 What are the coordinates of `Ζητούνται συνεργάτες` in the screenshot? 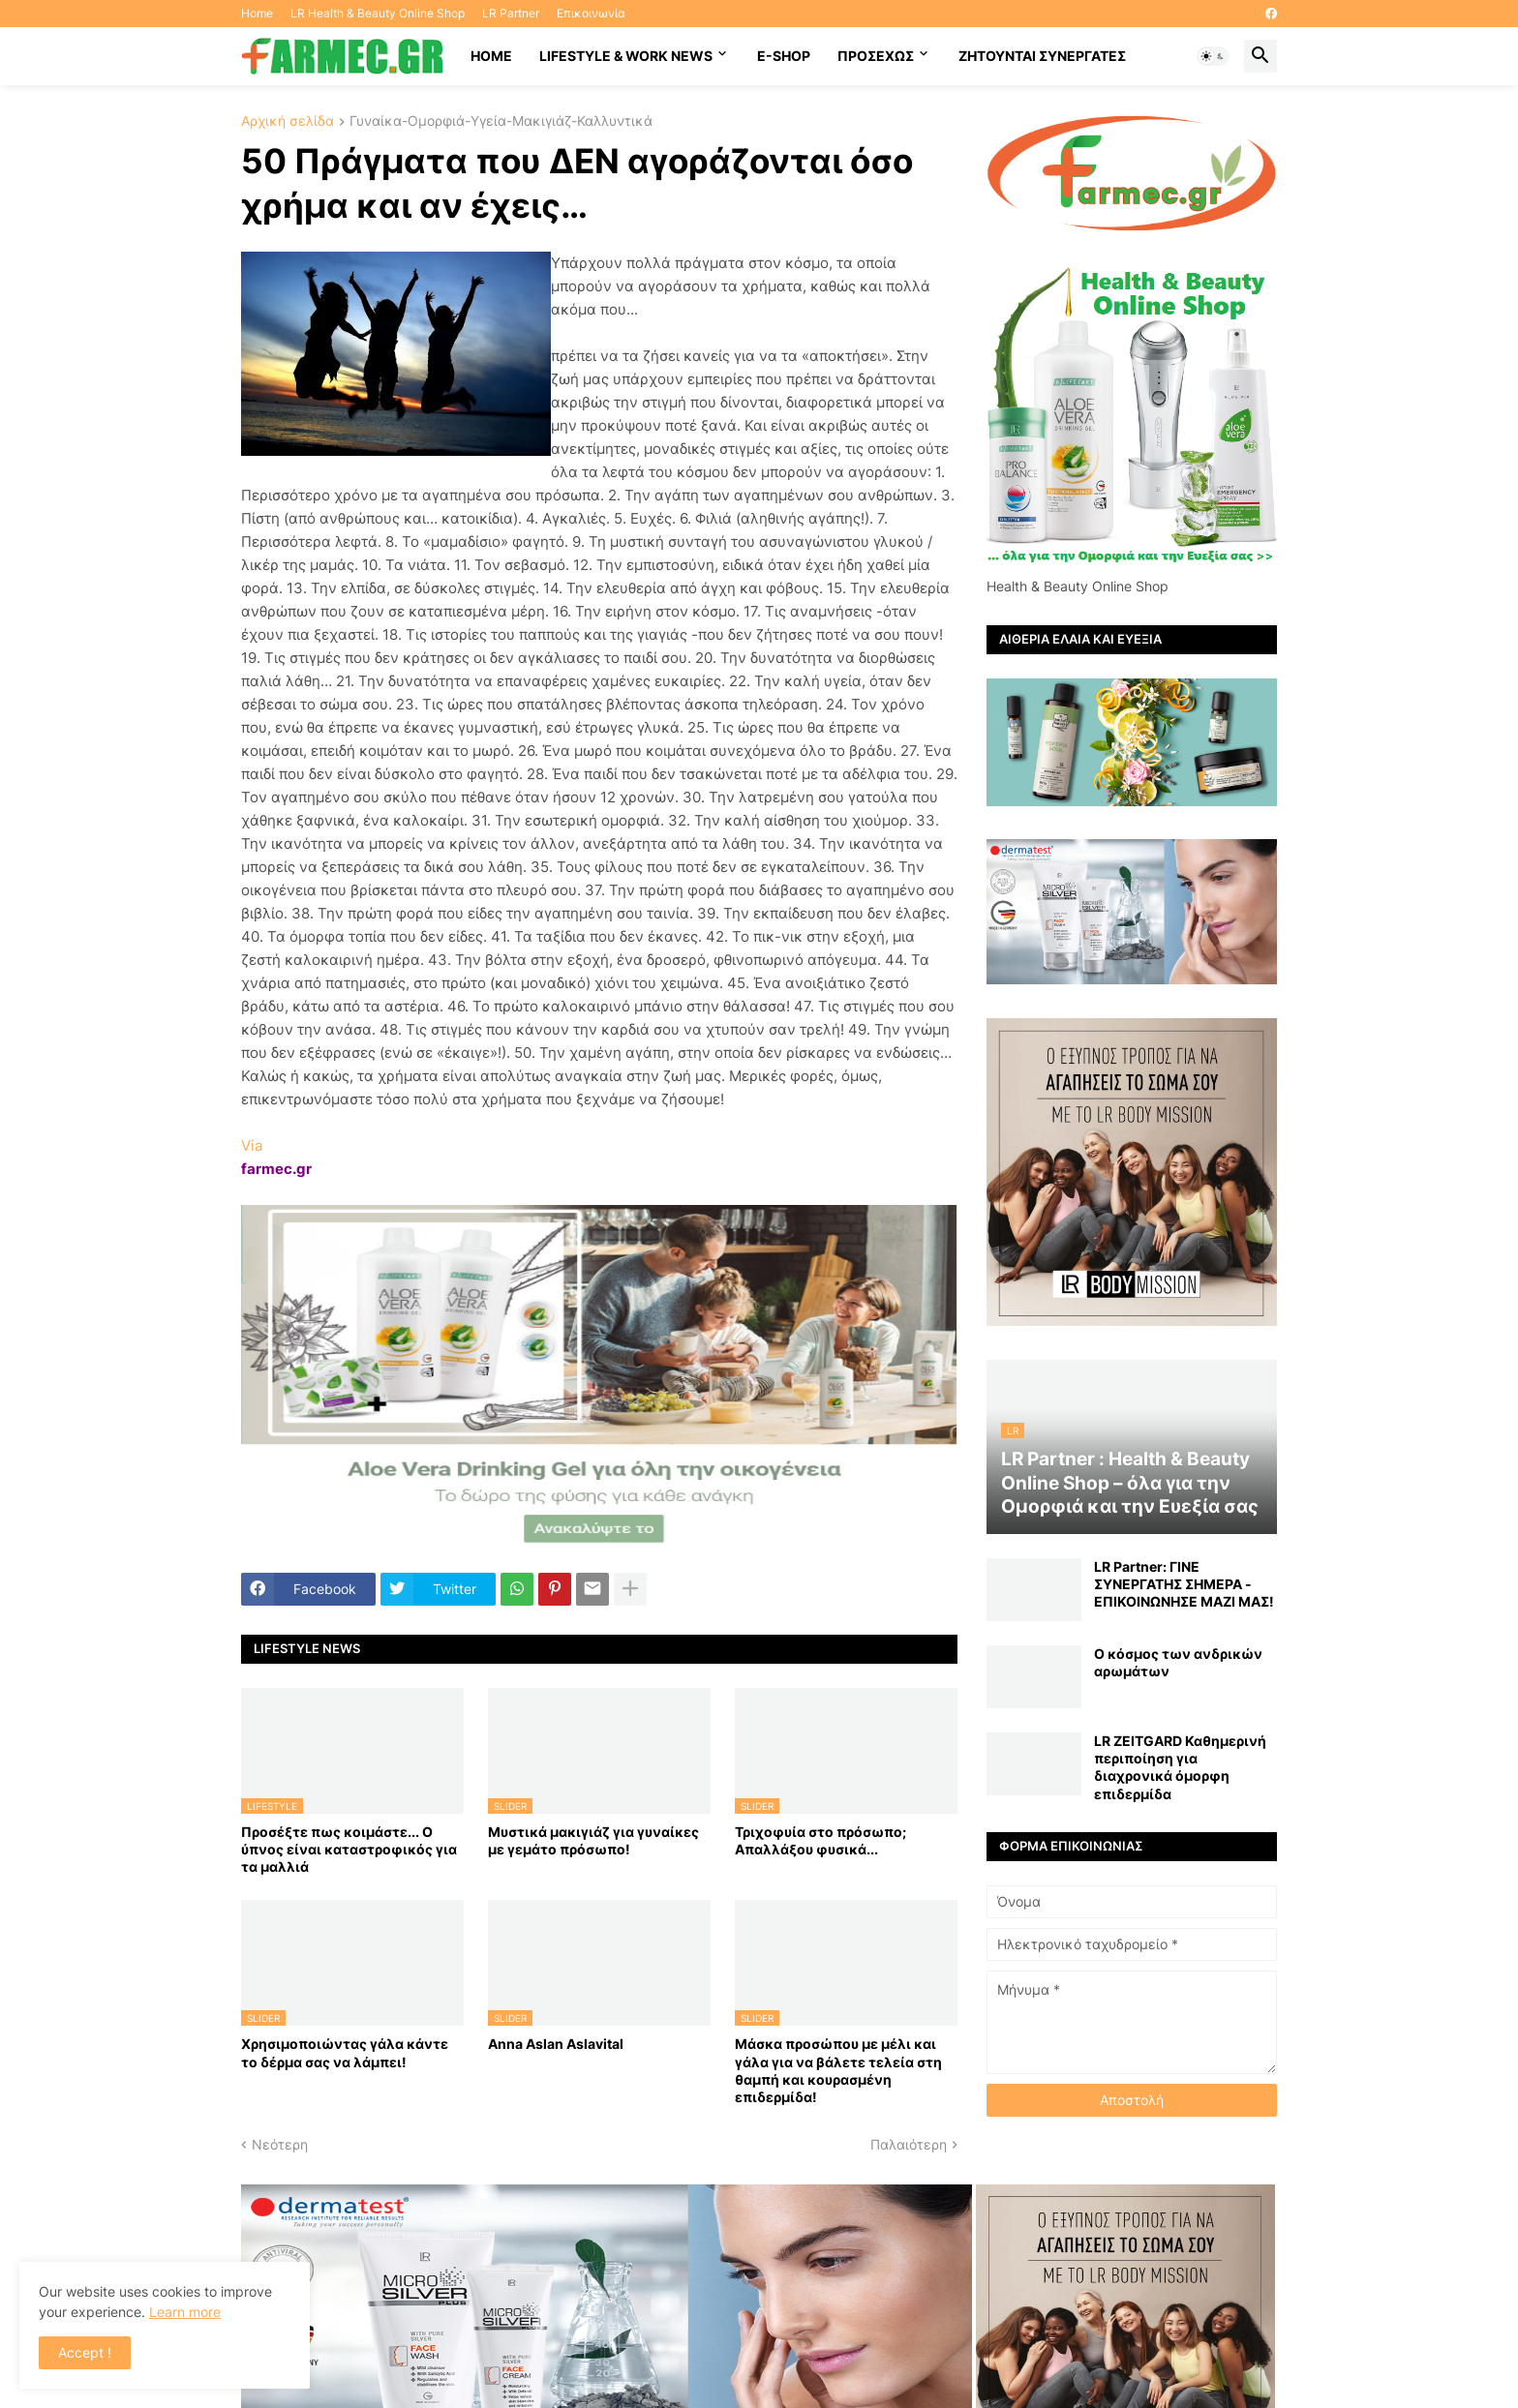 It's located at (1042, 55).